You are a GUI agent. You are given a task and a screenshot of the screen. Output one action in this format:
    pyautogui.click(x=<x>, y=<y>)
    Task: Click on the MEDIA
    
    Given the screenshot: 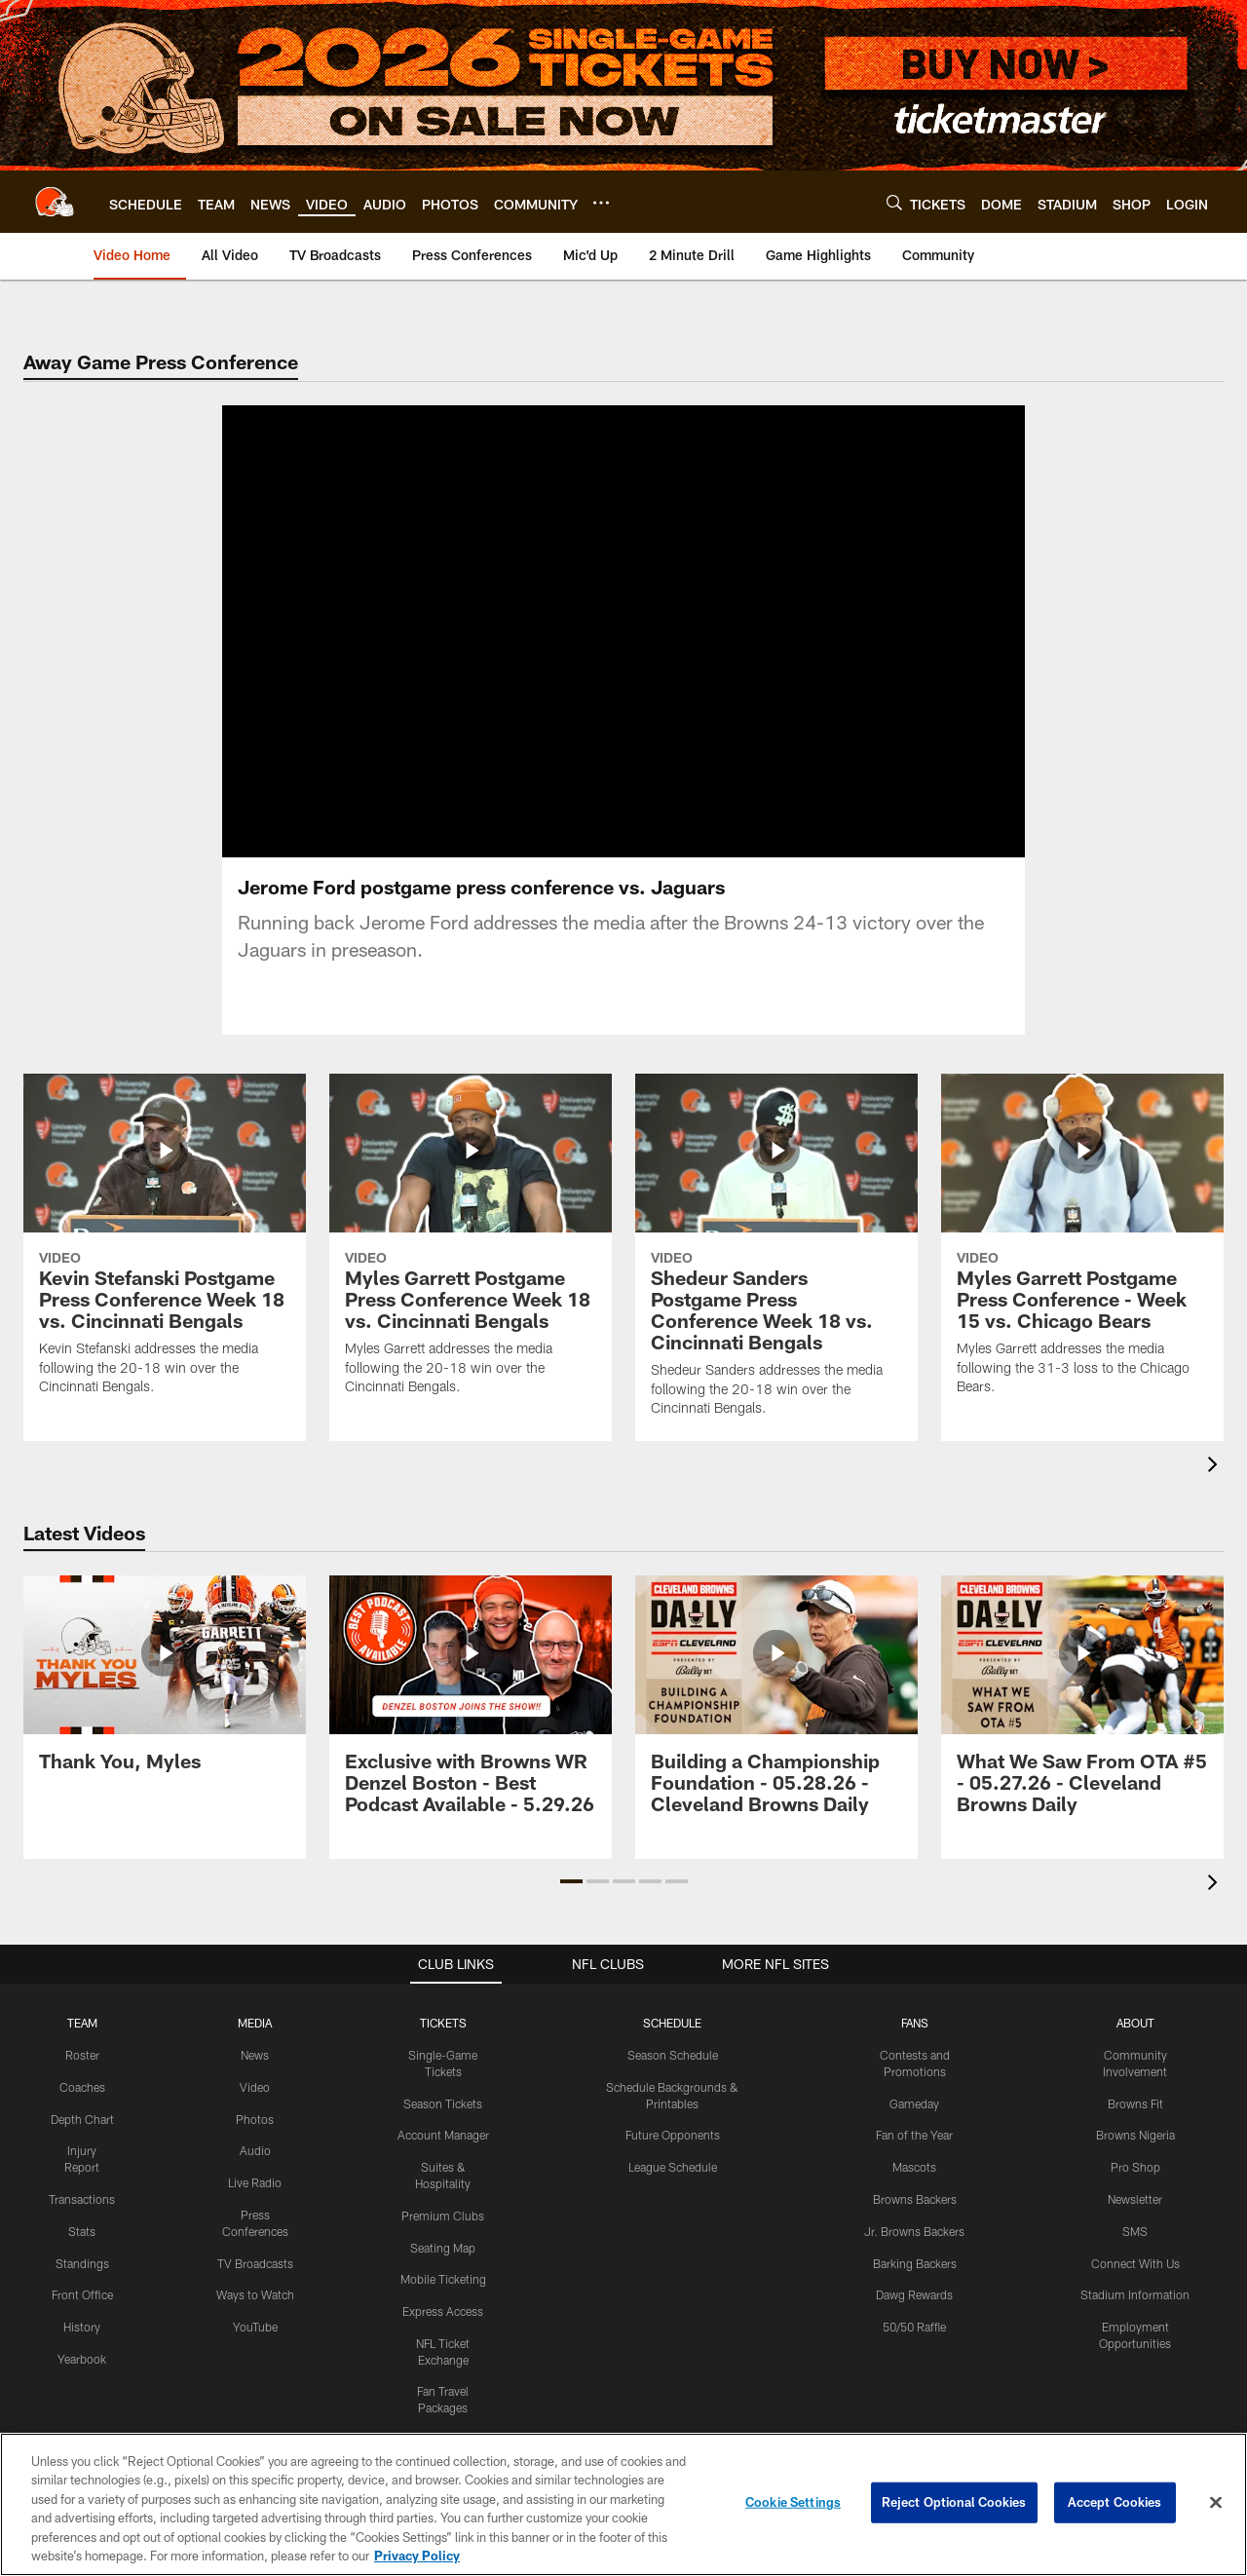 What is the action you would take?
    pyautogui.click(x=255, y=2022)
    